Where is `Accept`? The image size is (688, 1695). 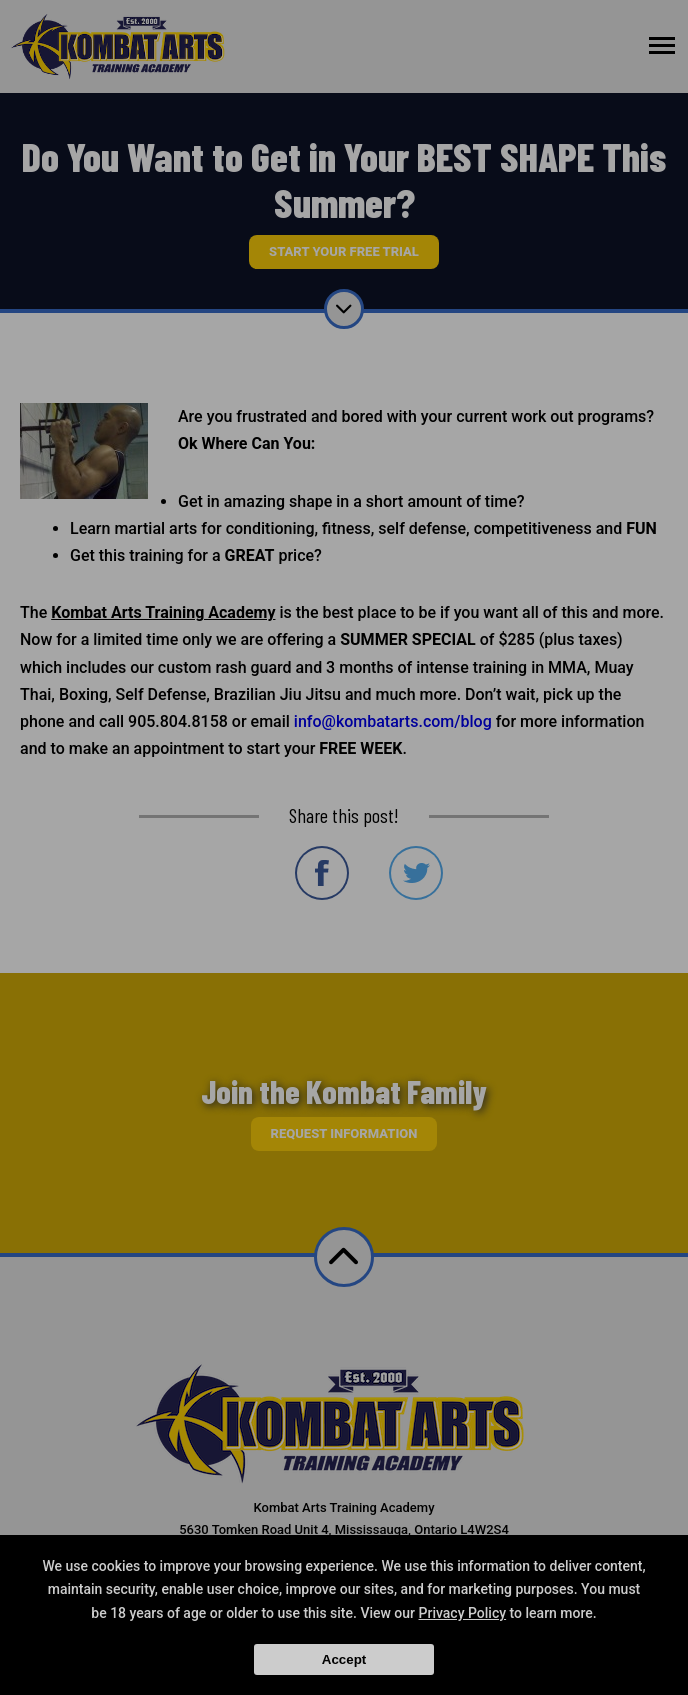 Accept is located at coordinates (344, 1659).